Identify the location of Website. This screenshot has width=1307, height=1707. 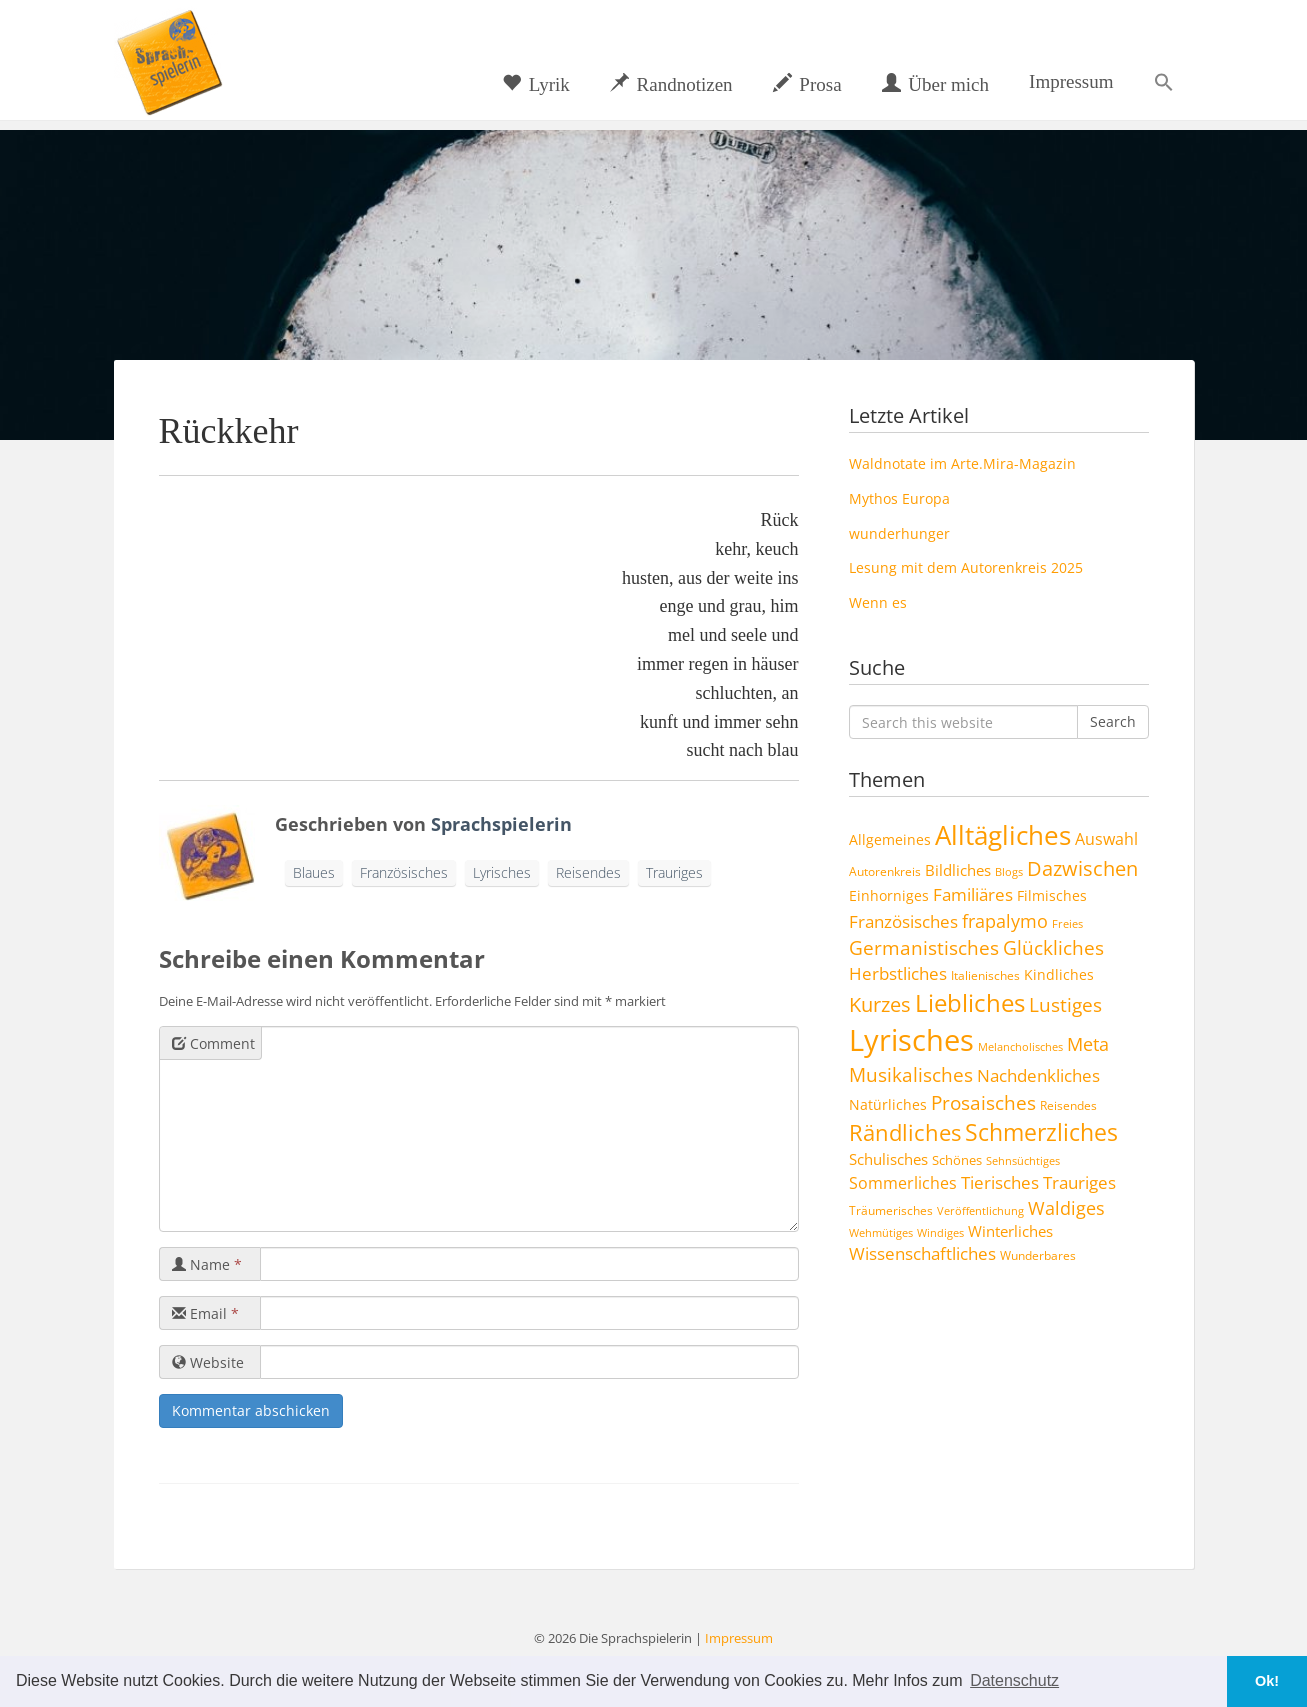
(208, 1362).